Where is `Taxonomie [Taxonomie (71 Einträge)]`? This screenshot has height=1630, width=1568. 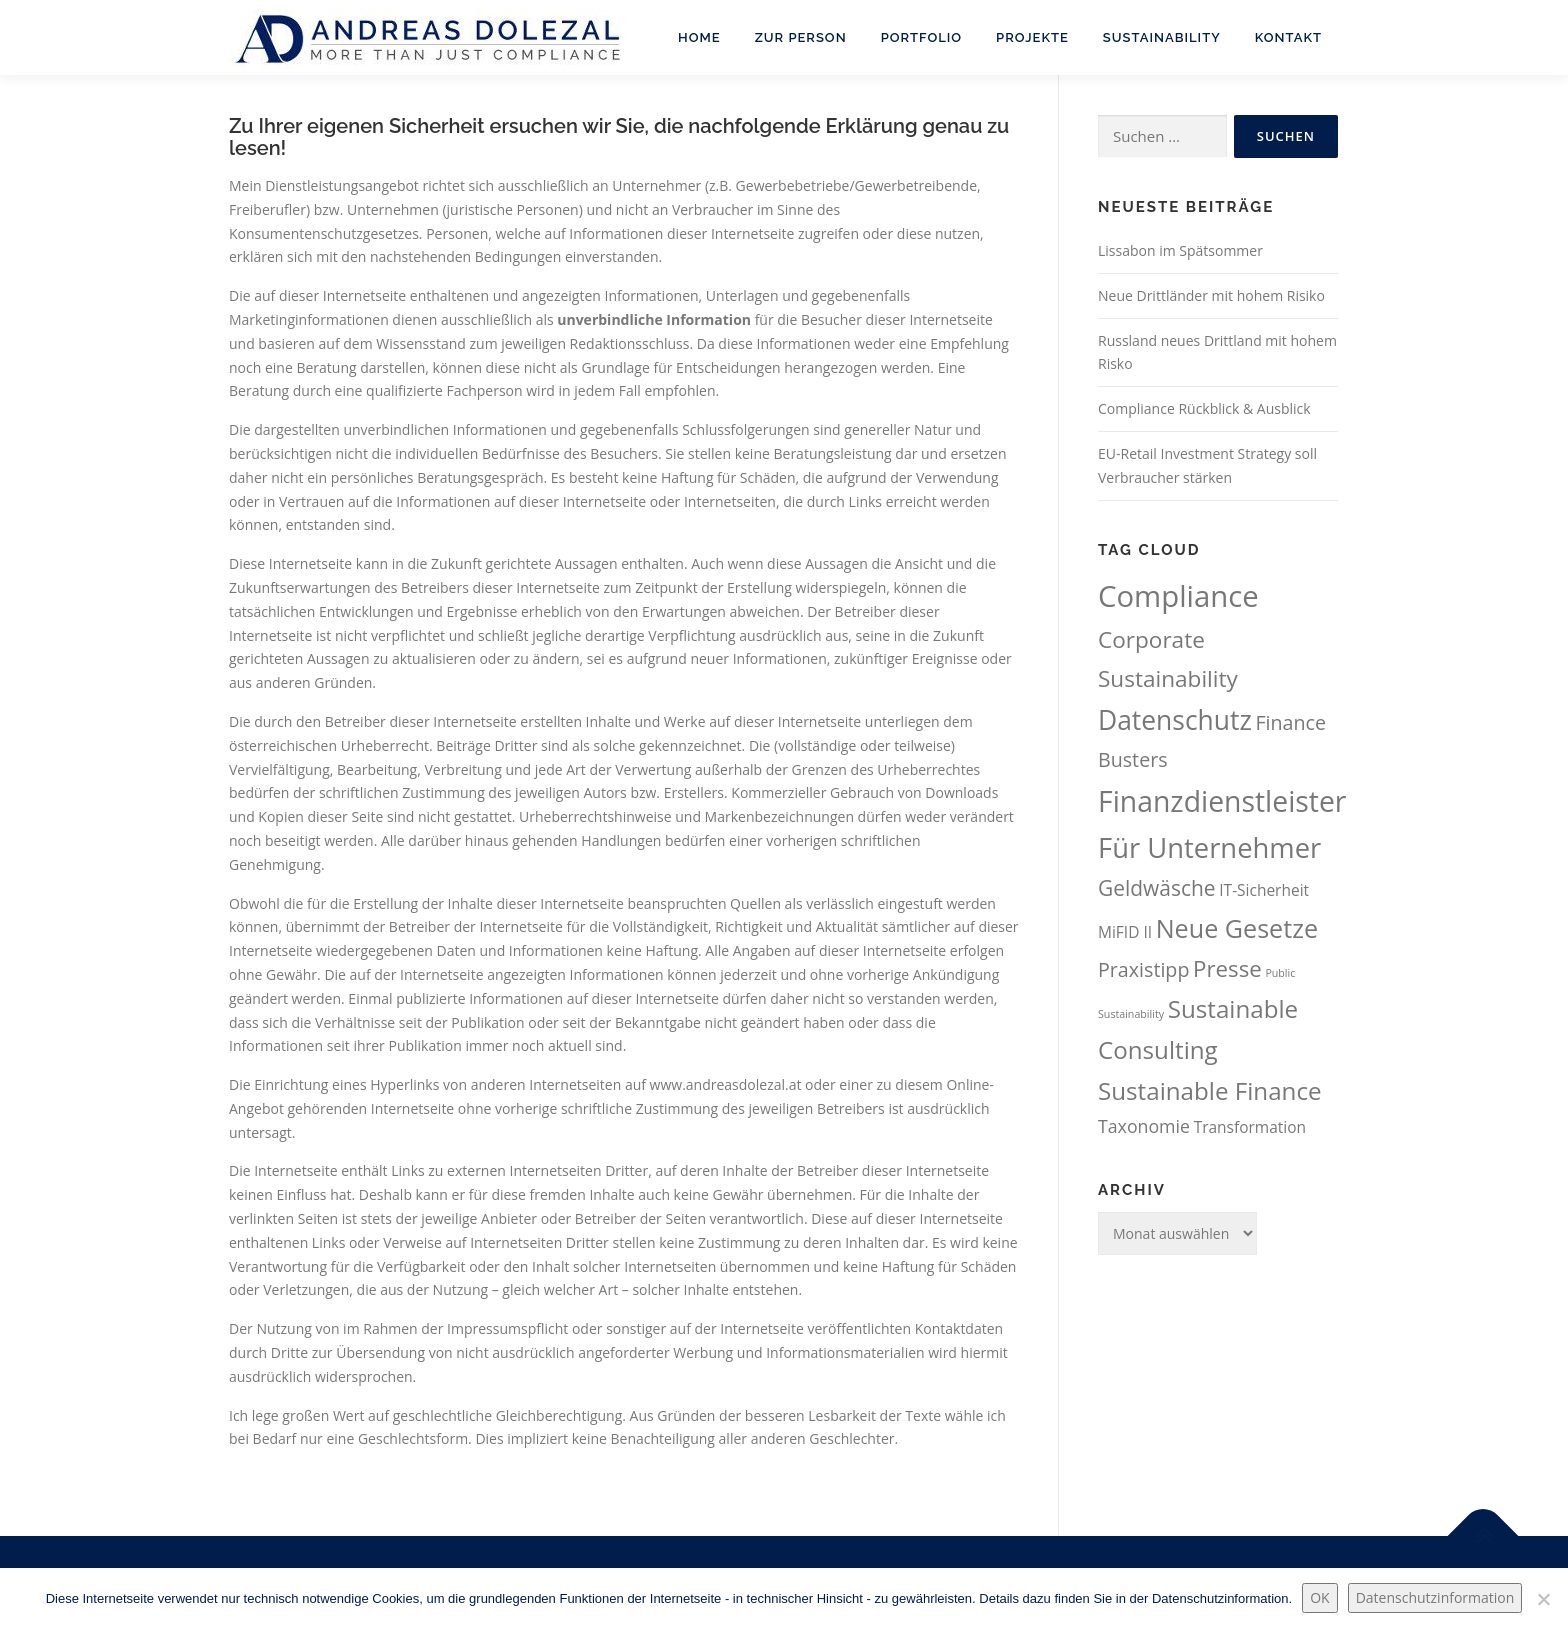
Taxonomie [Taxonomie (71 Einträge)] is located at coordinates (1144, 1126).